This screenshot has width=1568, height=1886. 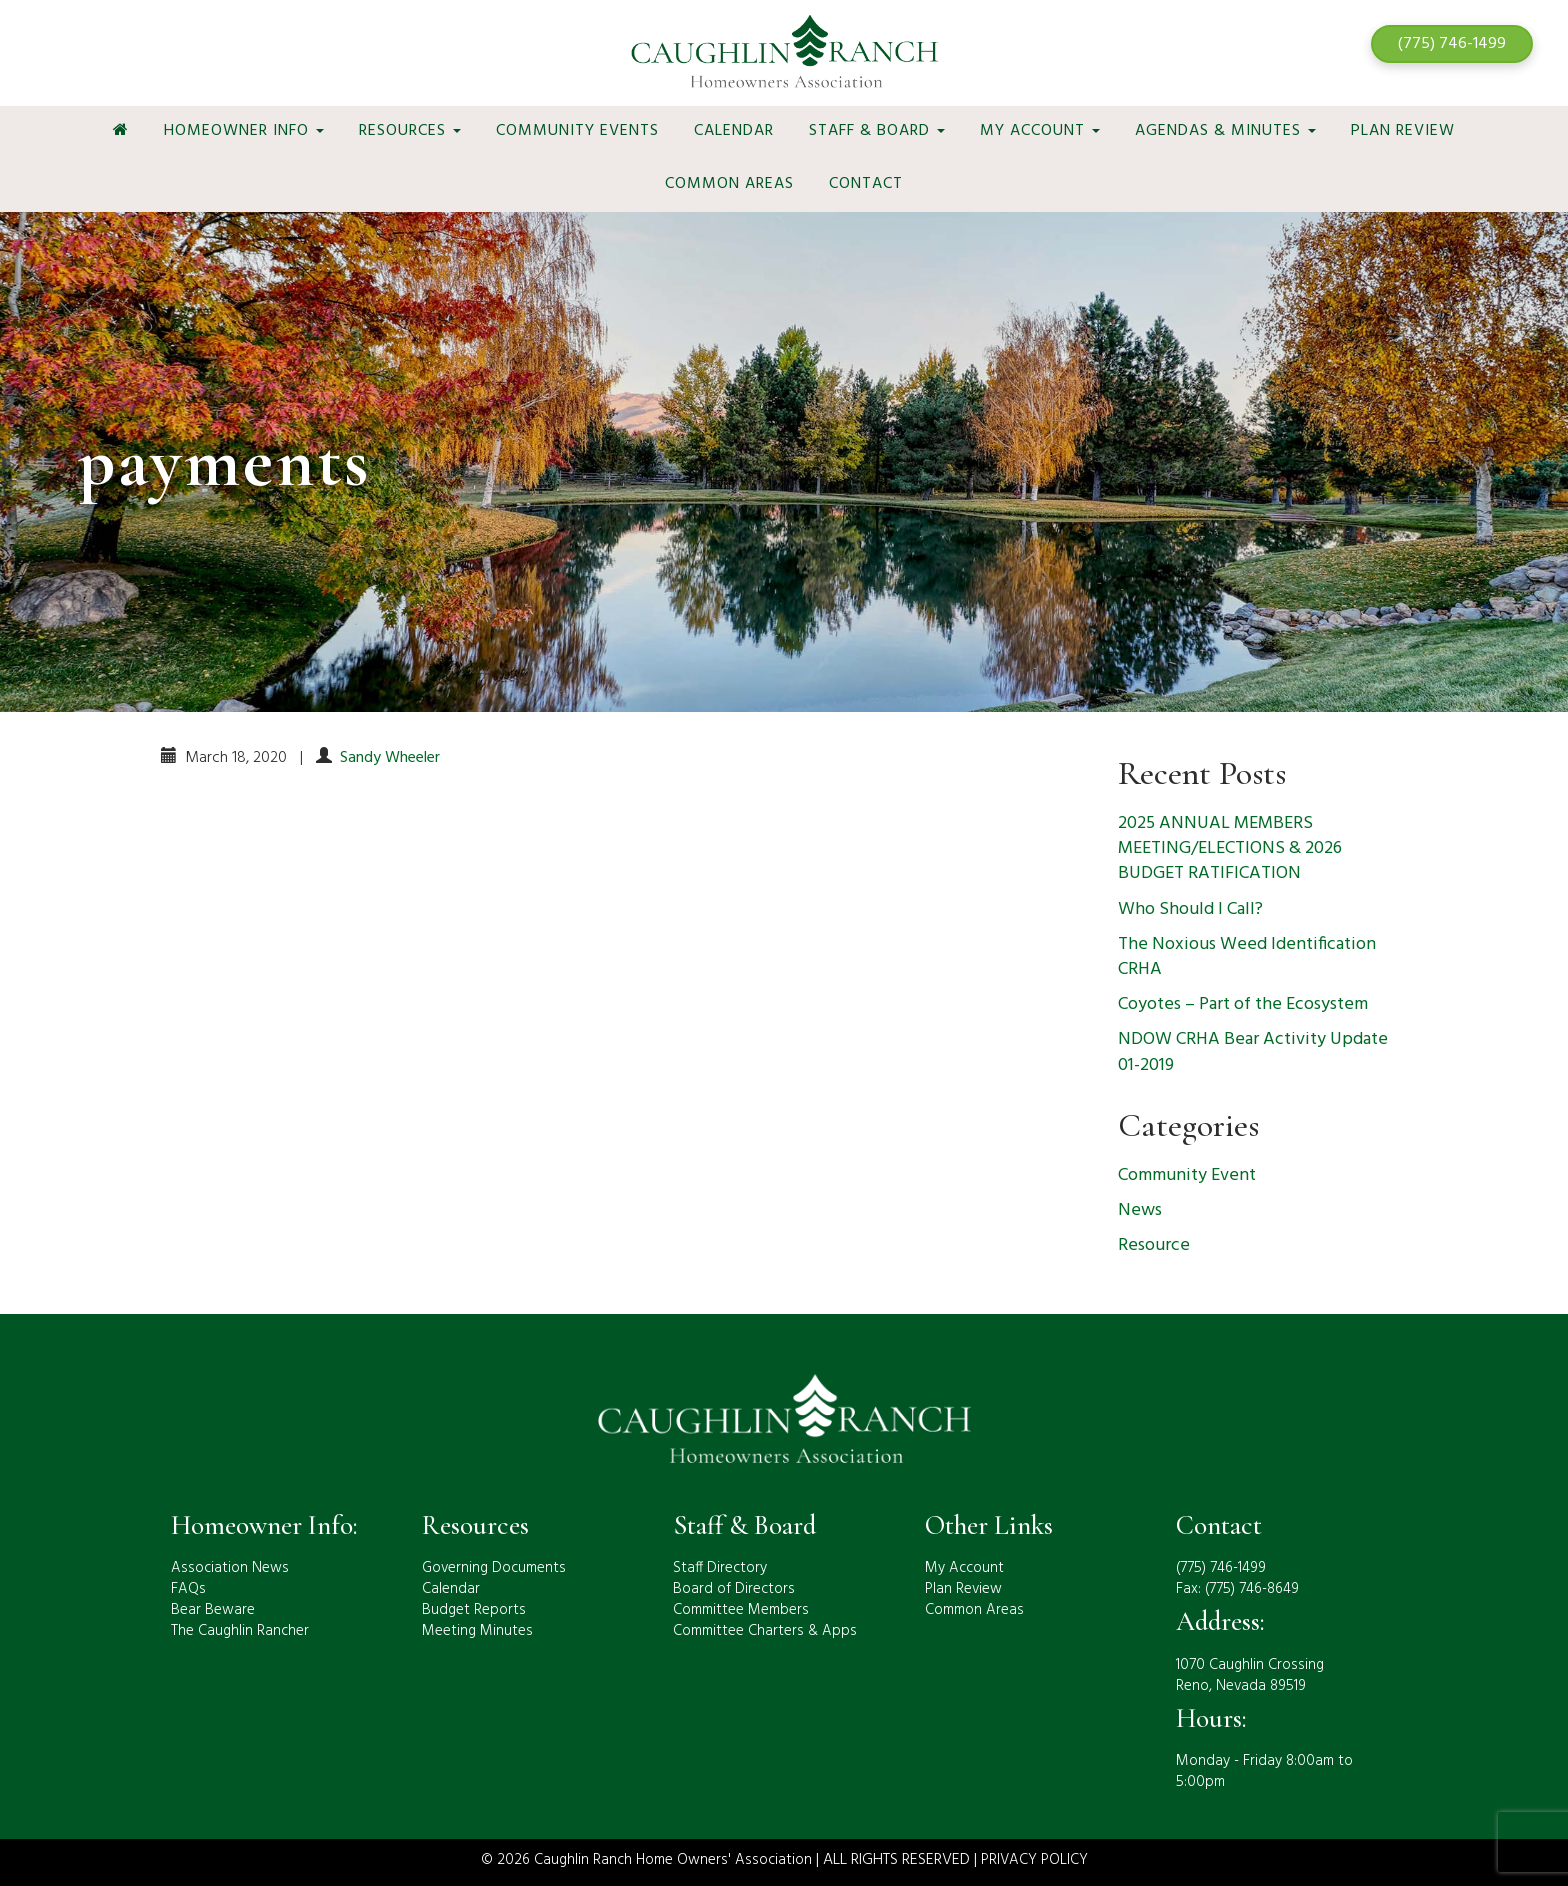 What do you see at coordinates (729, 184) in the screenshot?
I see `Common Areas` at bounding box center [729, 184].